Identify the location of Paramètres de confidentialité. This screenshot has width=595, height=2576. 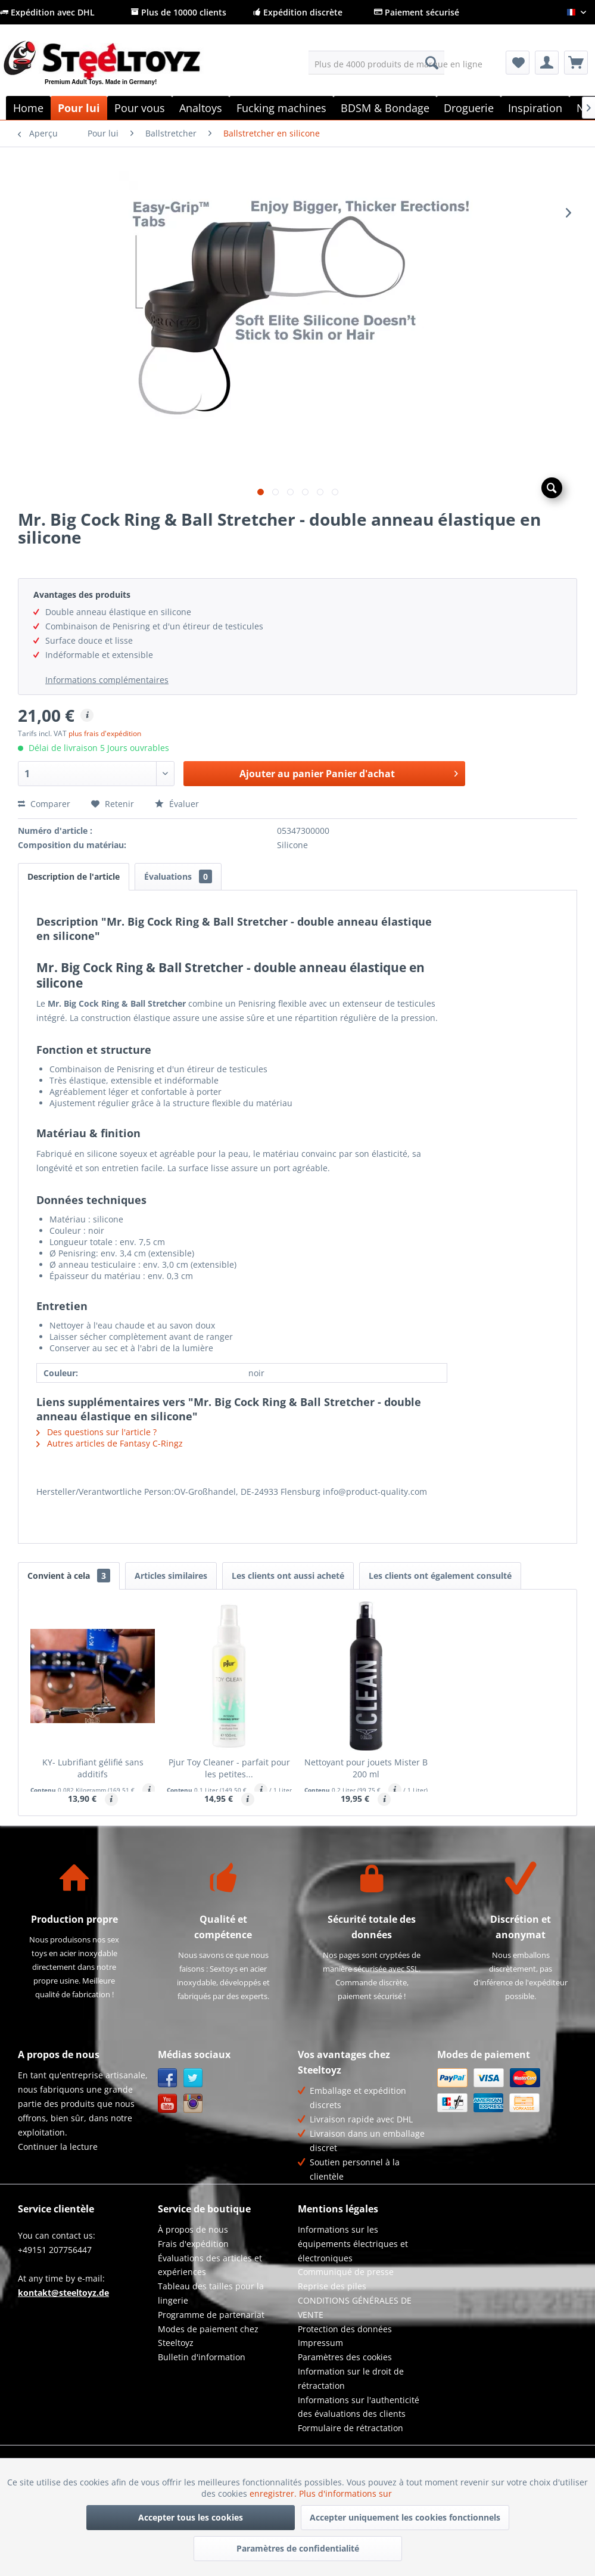
(297, 2548).